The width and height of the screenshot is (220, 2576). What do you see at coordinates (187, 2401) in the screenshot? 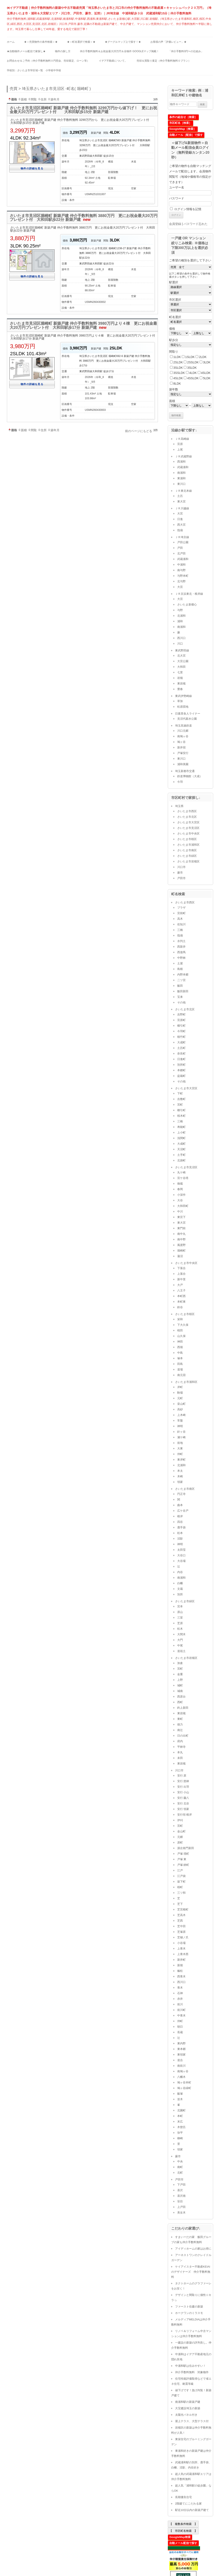
I see `南浦和駅の新築戸建` at bounding box center [187, 2401].